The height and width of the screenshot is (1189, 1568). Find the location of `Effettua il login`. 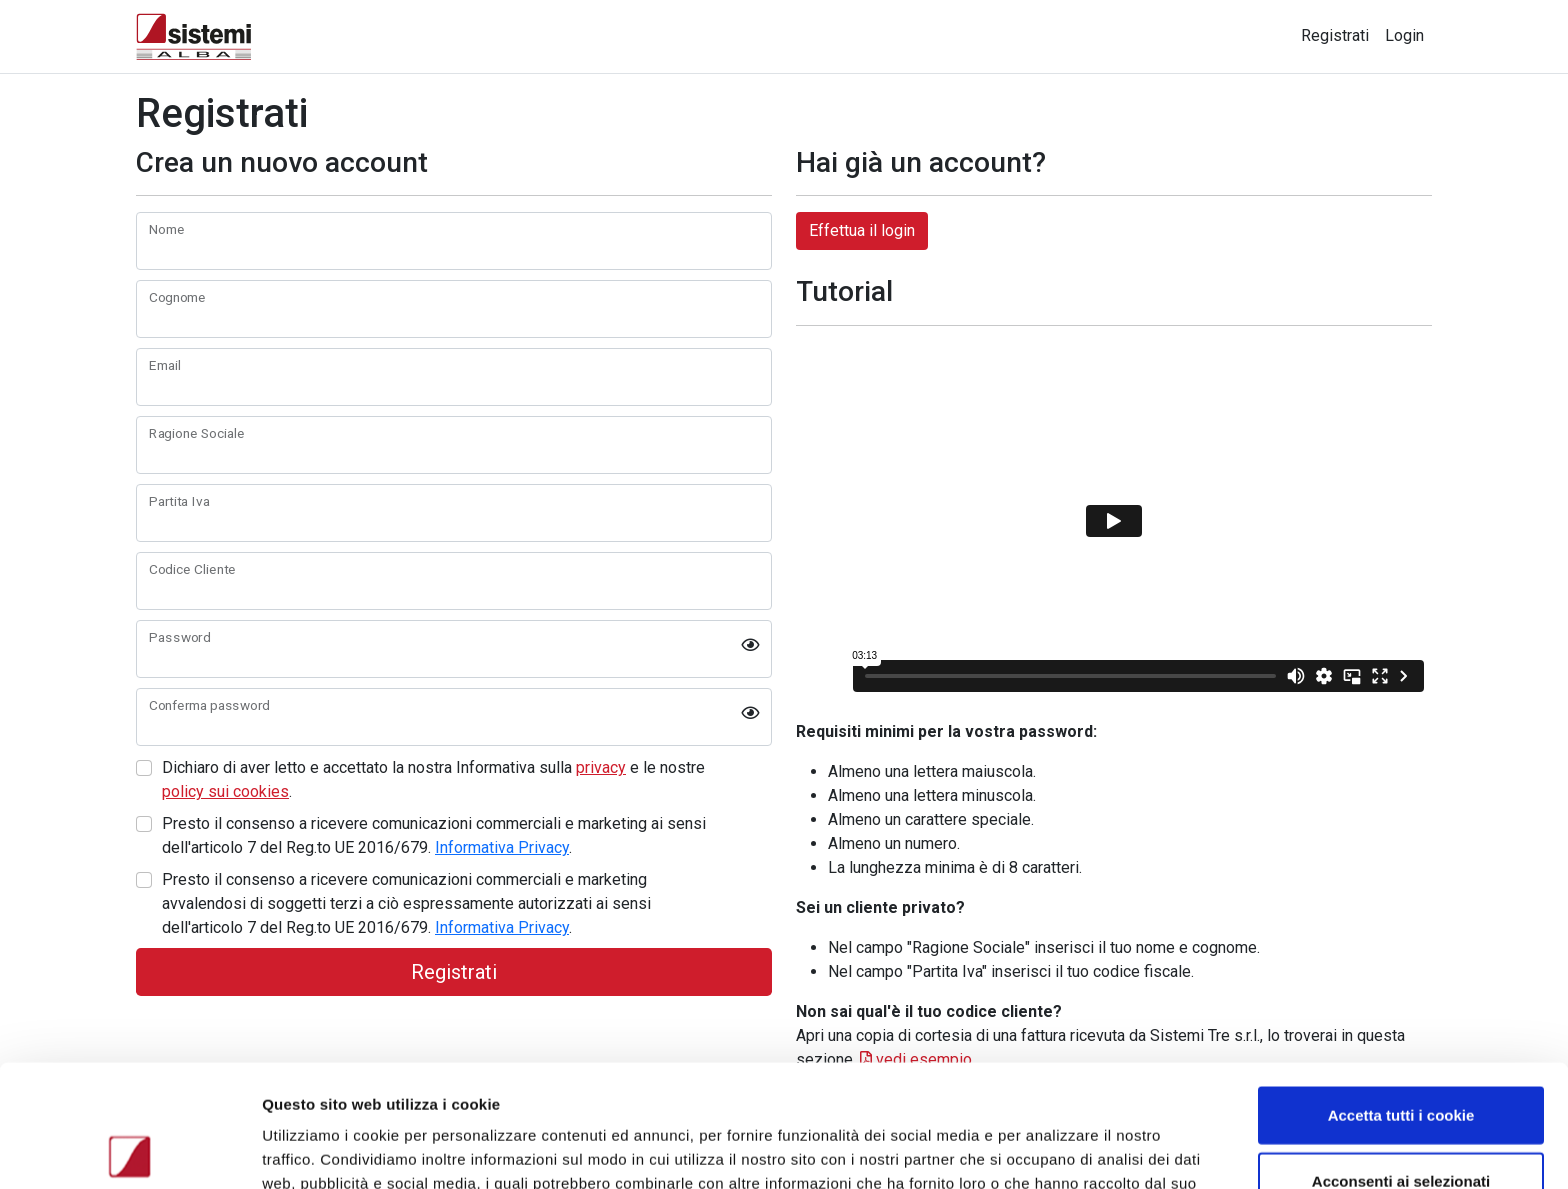

Effettua il login is located at coordinates (862, 230).